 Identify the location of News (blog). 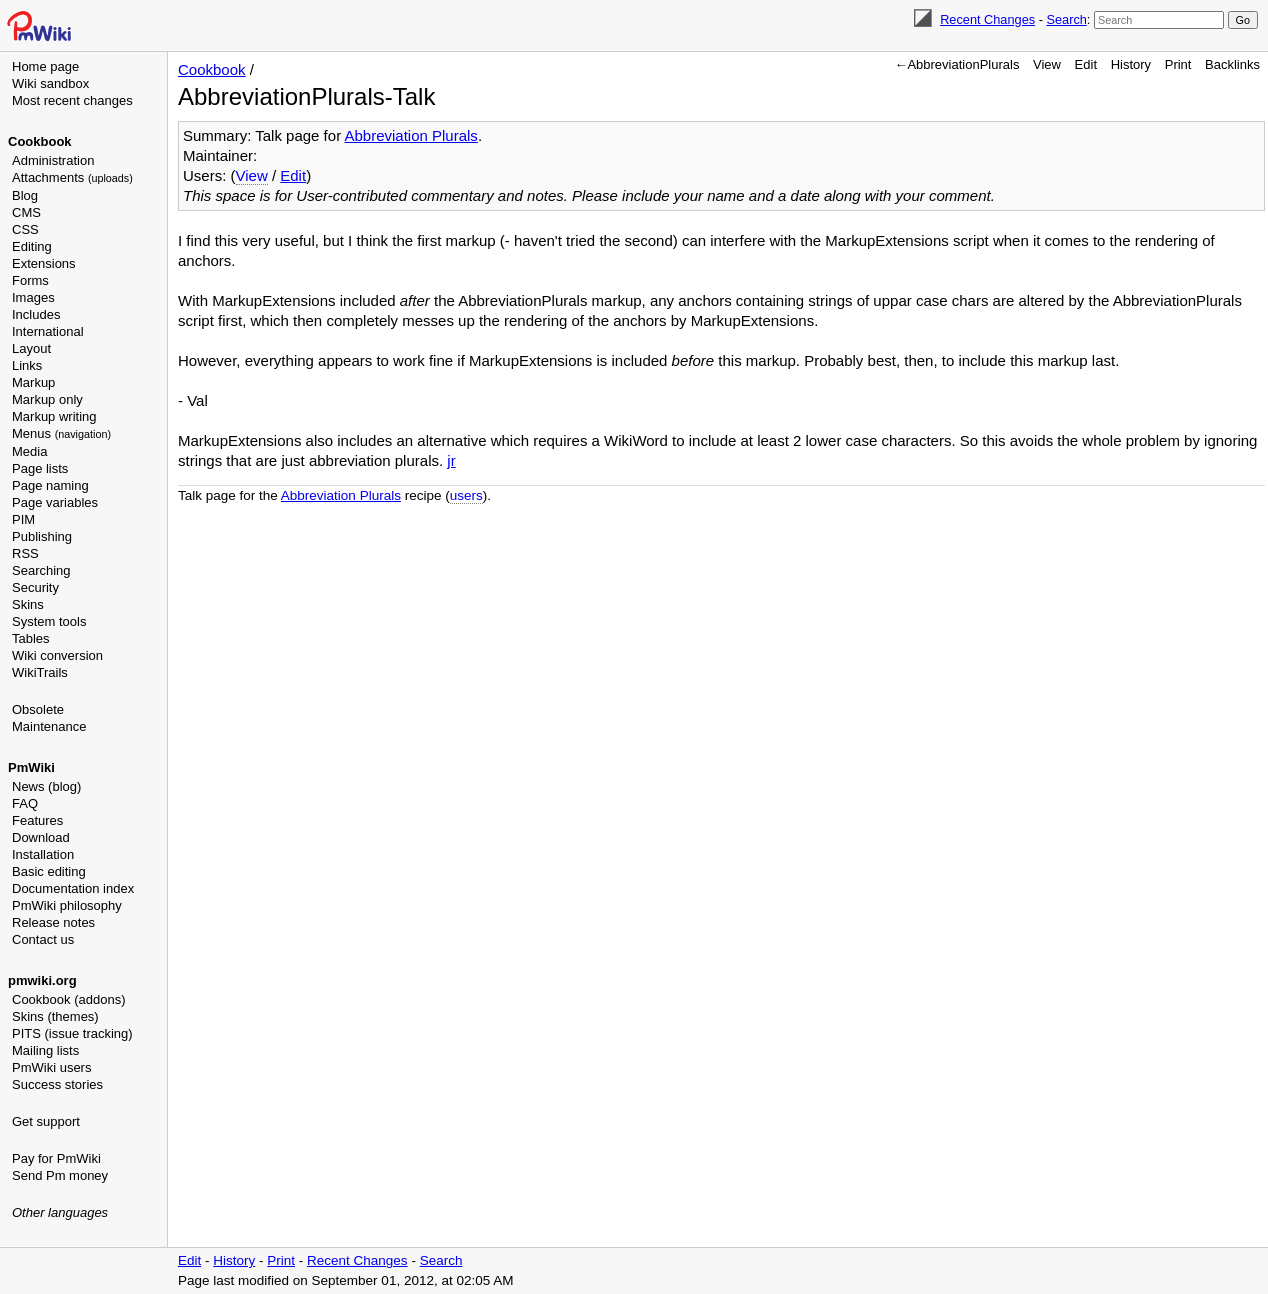
(46, 786).